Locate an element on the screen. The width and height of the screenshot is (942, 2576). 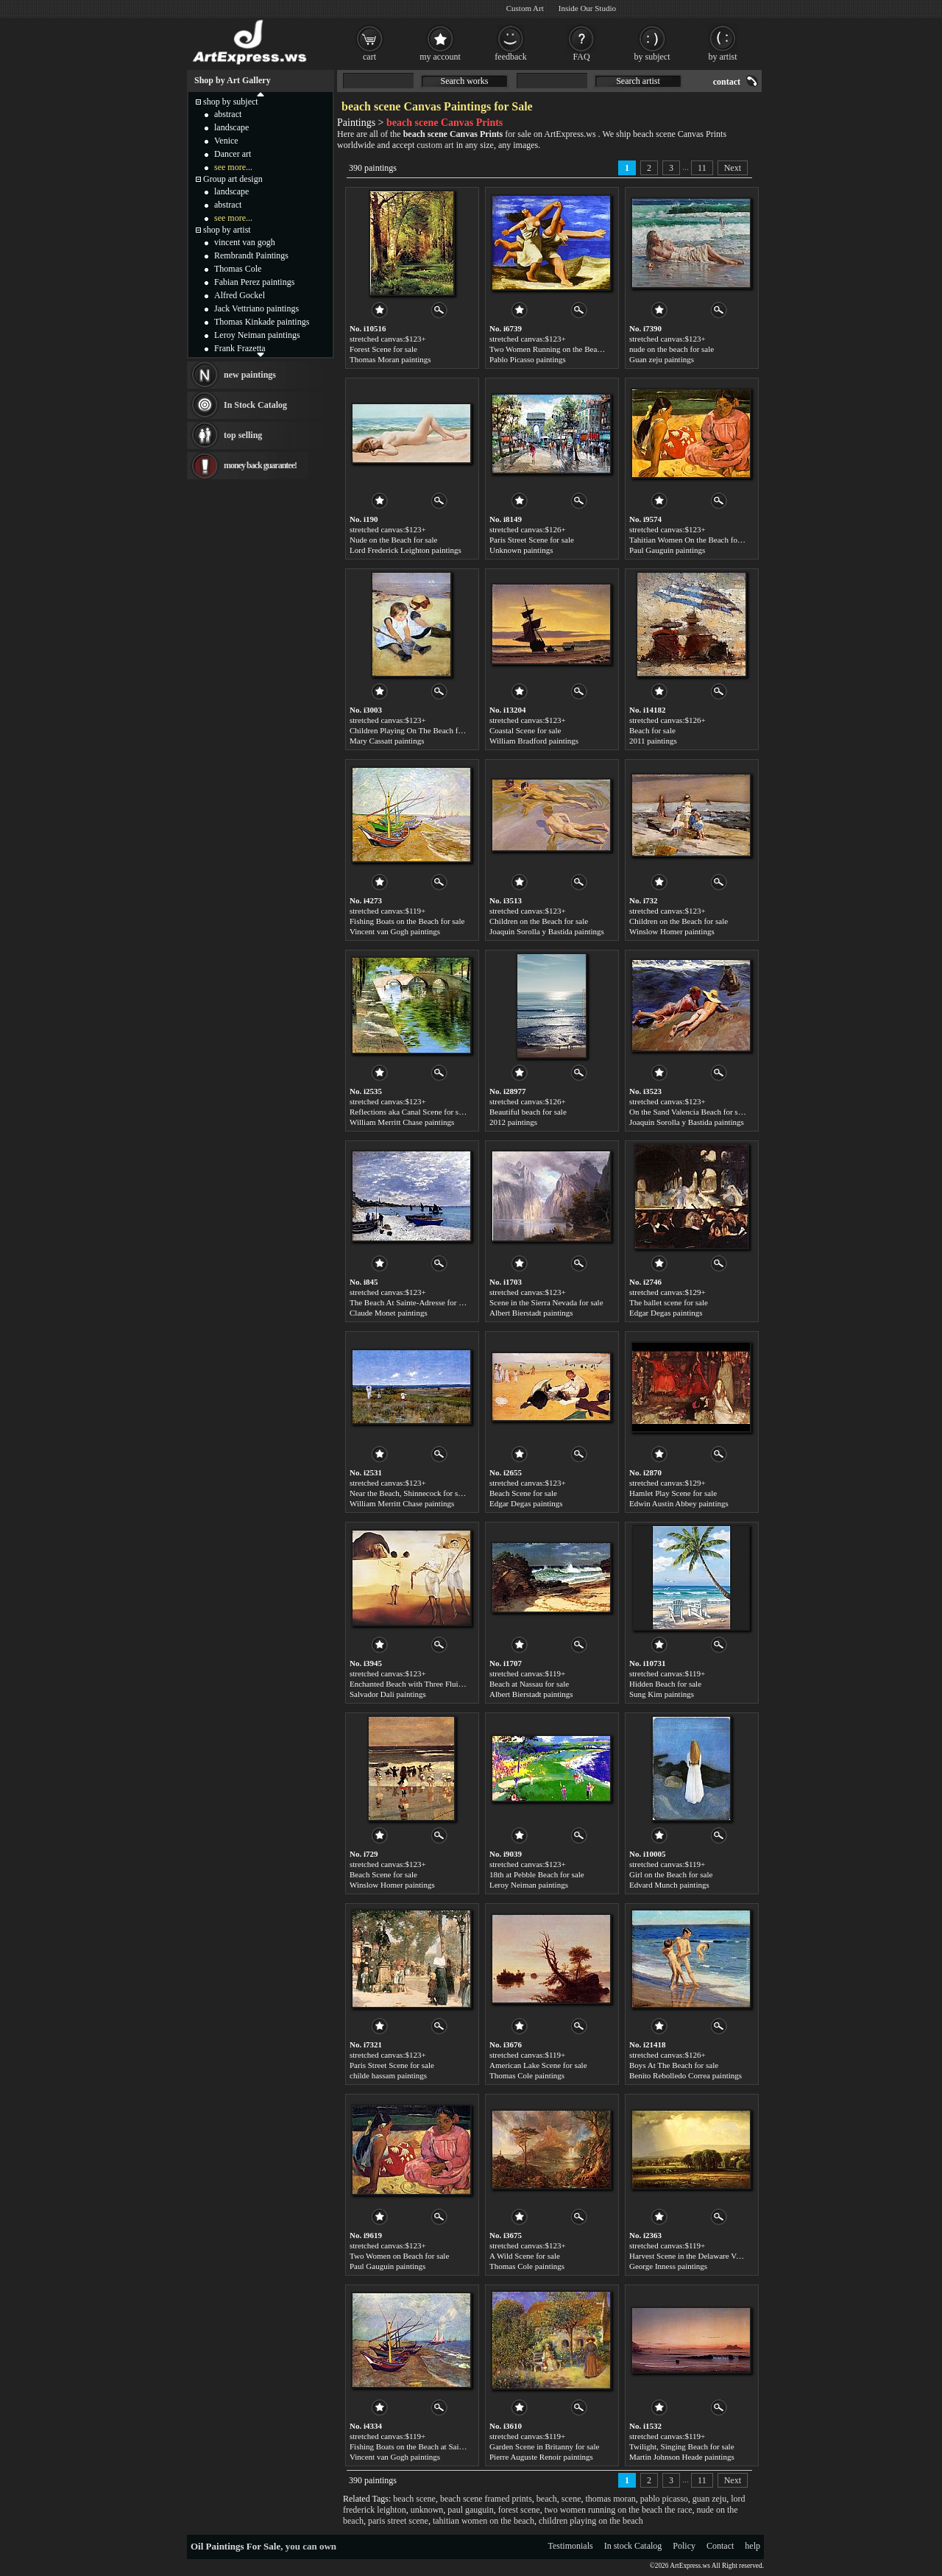
Garden Scene in Britanny for sale is located at coordinates (544, 2446).